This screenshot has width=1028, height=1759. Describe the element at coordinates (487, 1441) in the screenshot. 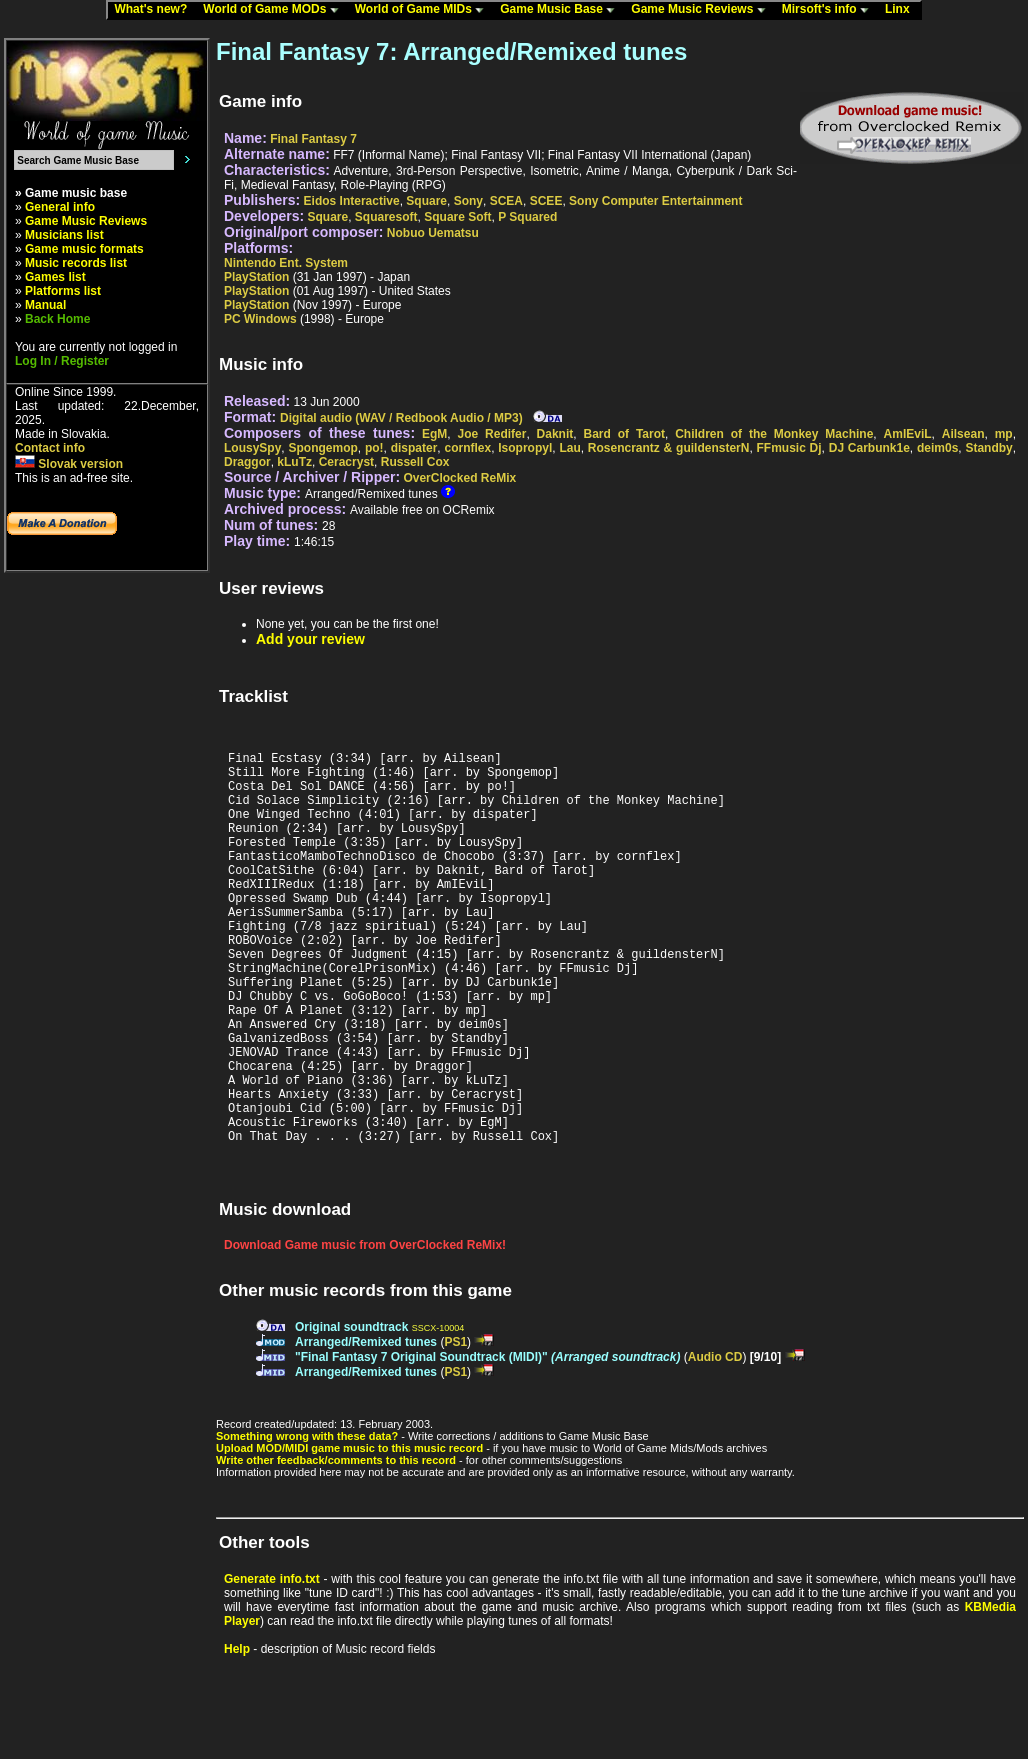

I see `"Final Fantasy 7 Original Soundtrack (MIDI)"` at that location.